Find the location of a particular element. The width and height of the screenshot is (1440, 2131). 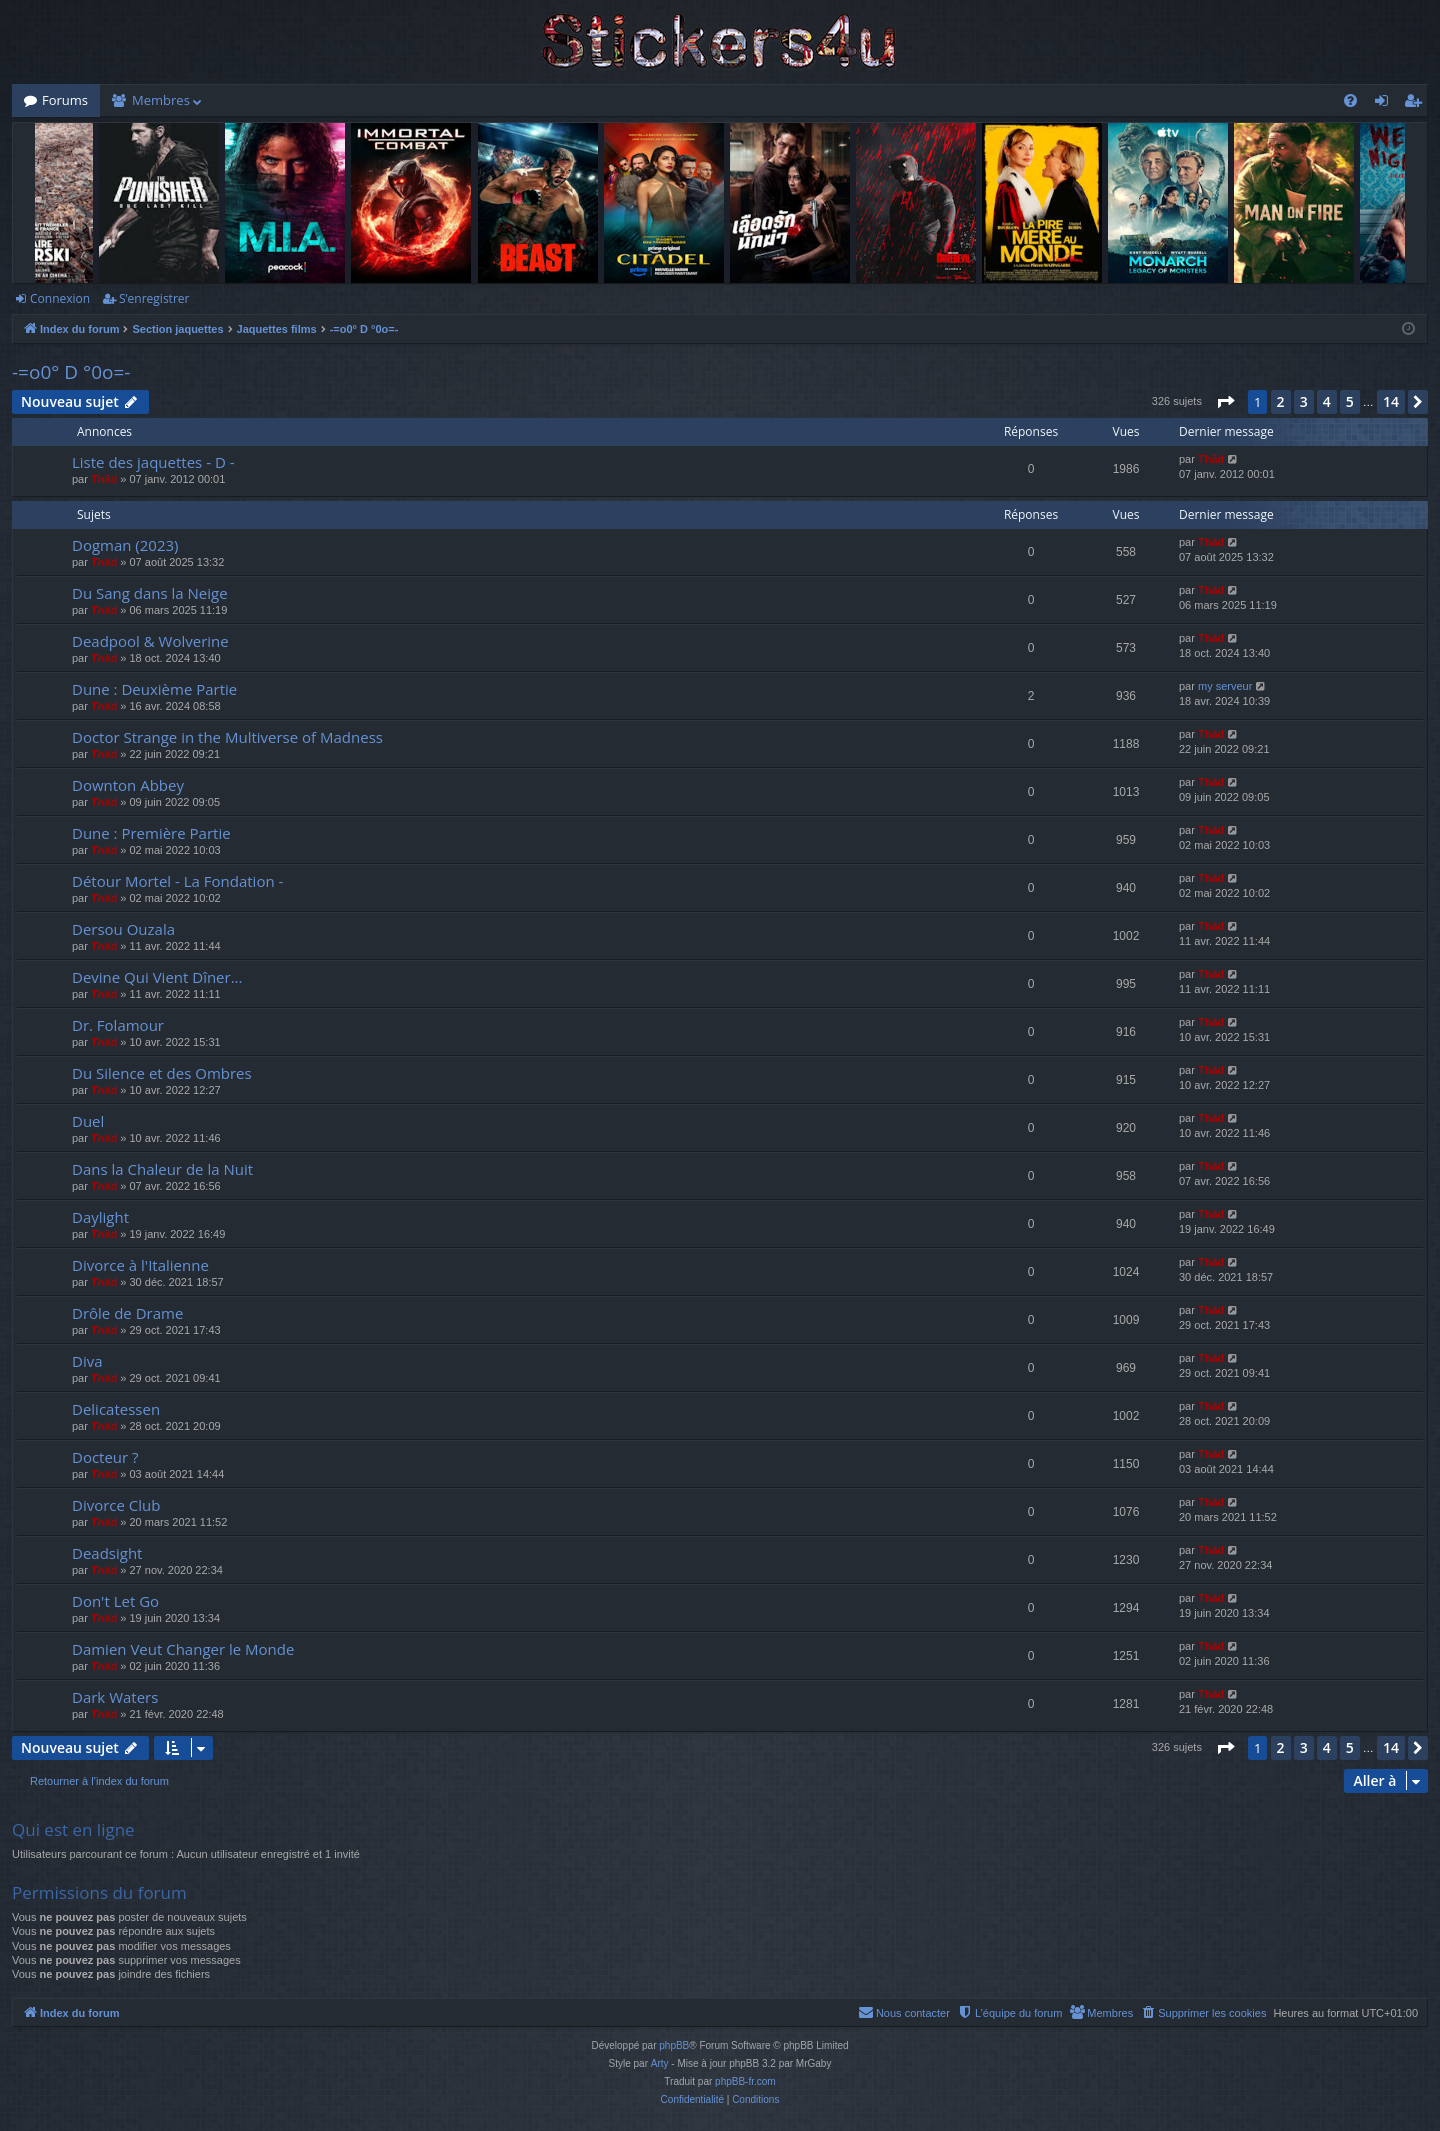

Delicatessen is located at coordinates (116, 1409).